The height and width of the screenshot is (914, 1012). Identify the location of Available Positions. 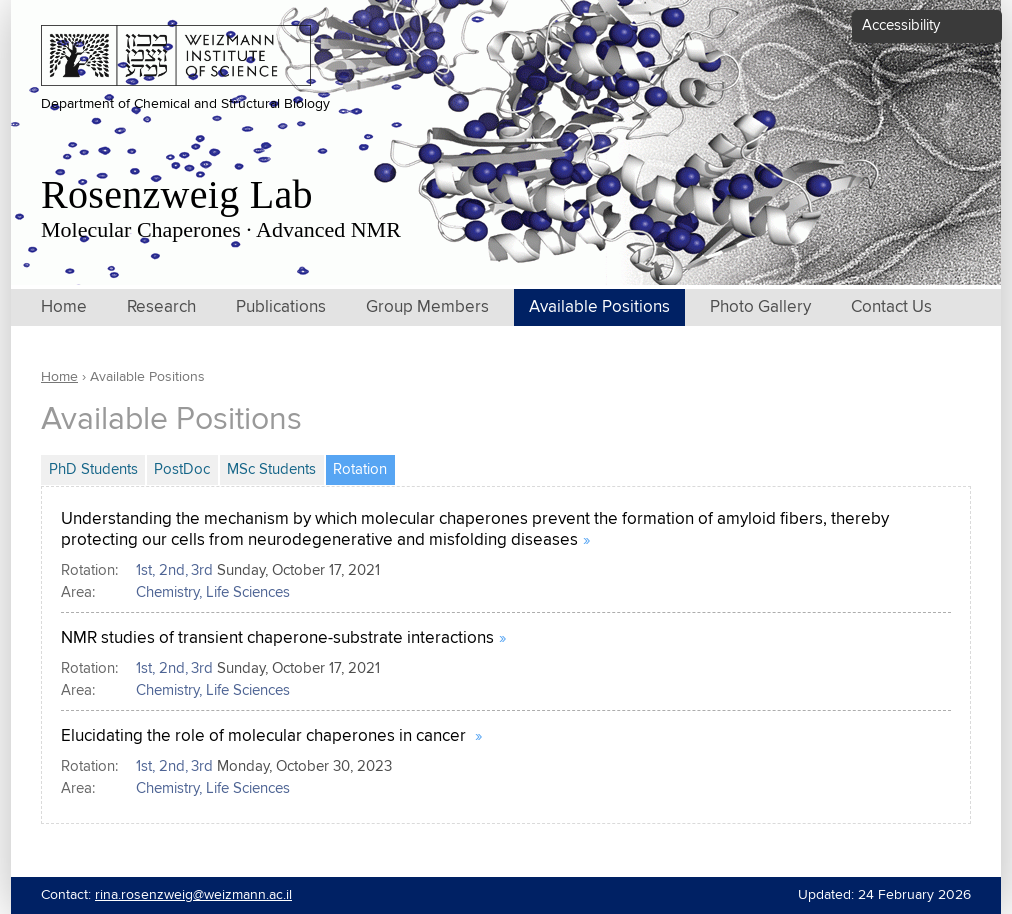
(599, 307).